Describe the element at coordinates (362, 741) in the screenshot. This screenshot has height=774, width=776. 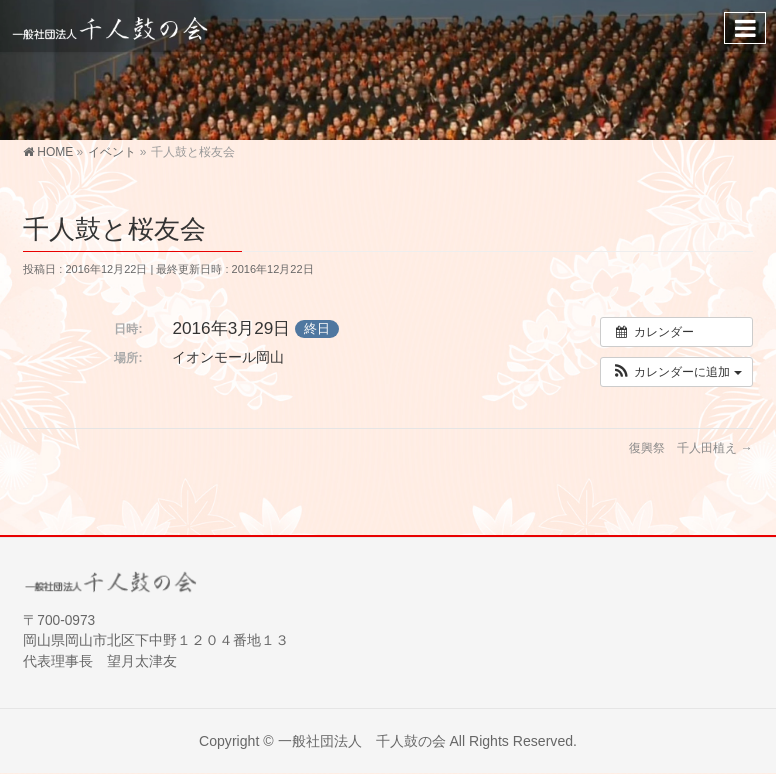
I see `一般社団法人 千人鼓の会` at that location.